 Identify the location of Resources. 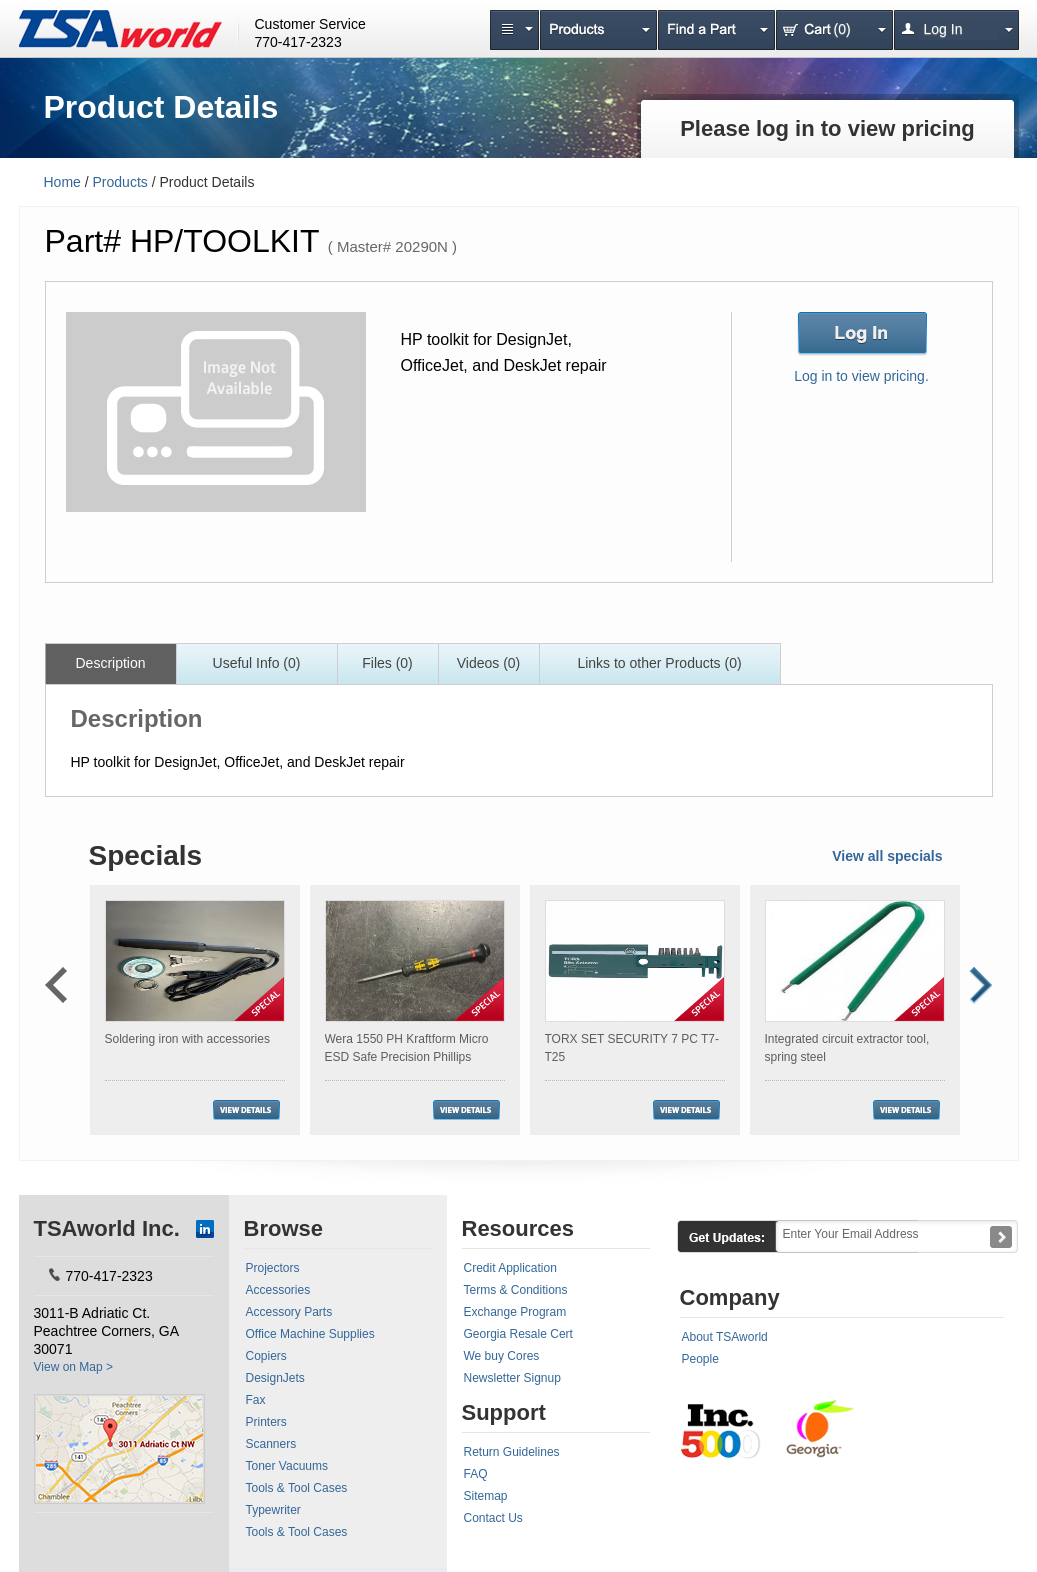
(518, 1228).